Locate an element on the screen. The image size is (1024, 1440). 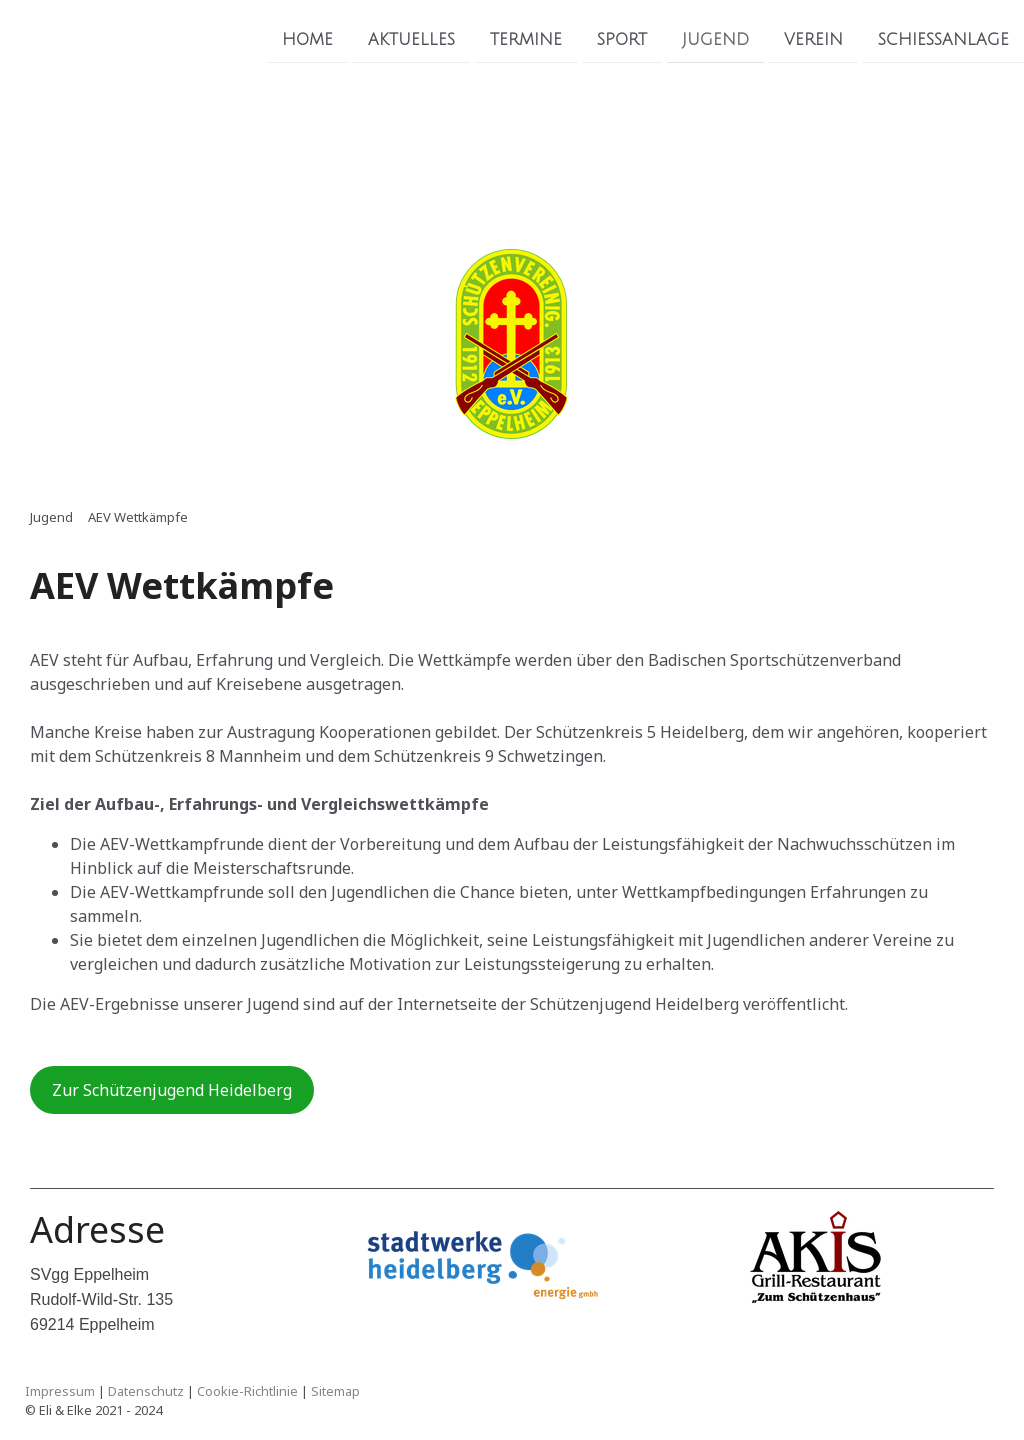
Sport is located at coordinates (622, 39).